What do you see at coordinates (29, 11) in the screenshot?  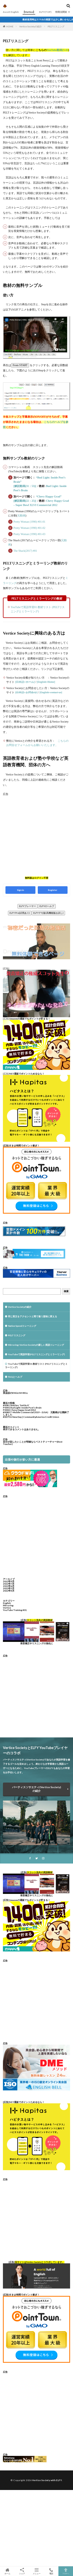 I see `【Vertice】` at bounding box center [29, 11].